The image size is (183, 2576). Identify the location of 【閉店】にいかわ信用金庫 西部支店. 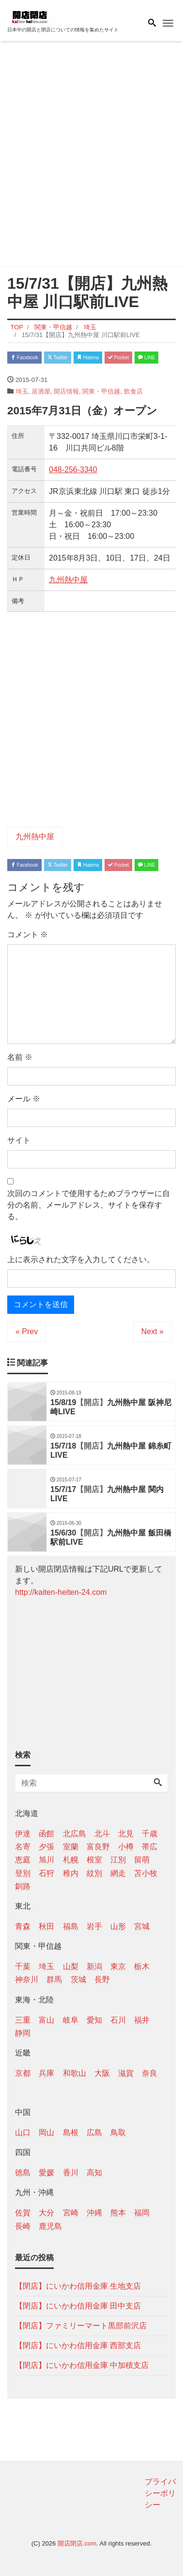
(78, 2345).